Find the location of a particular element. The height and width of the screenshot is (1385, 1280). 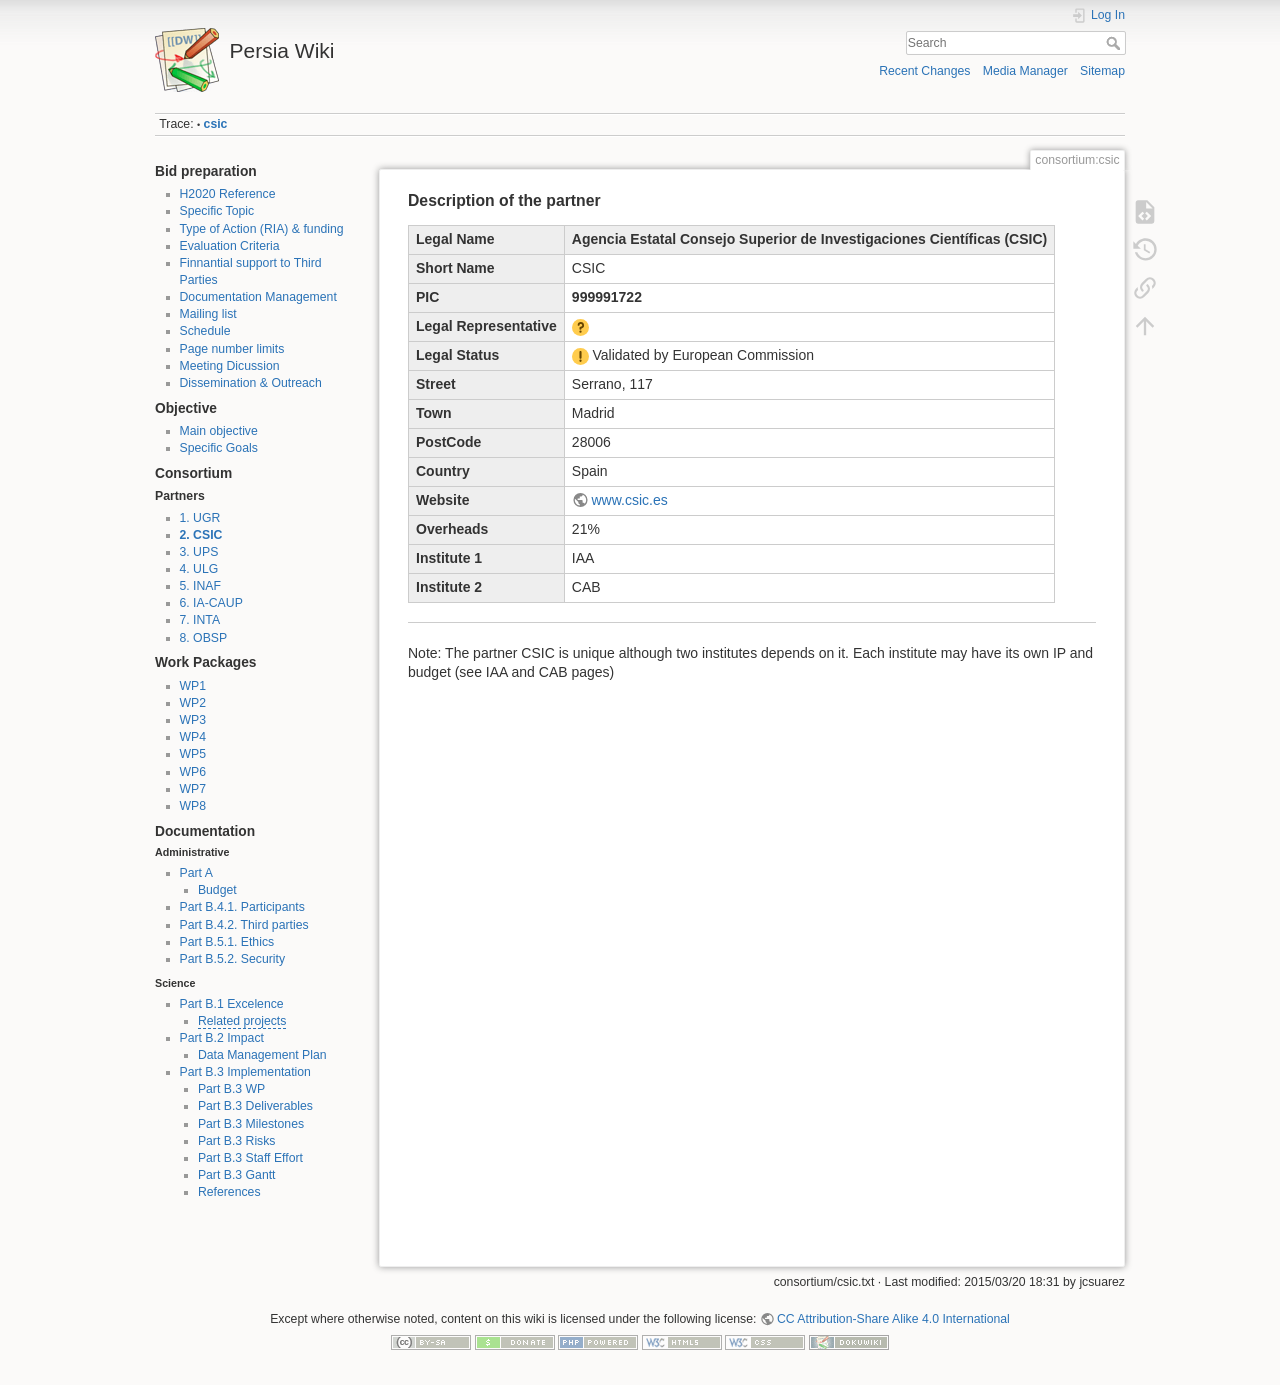

1. UGR is located at coordinates (200, 518).